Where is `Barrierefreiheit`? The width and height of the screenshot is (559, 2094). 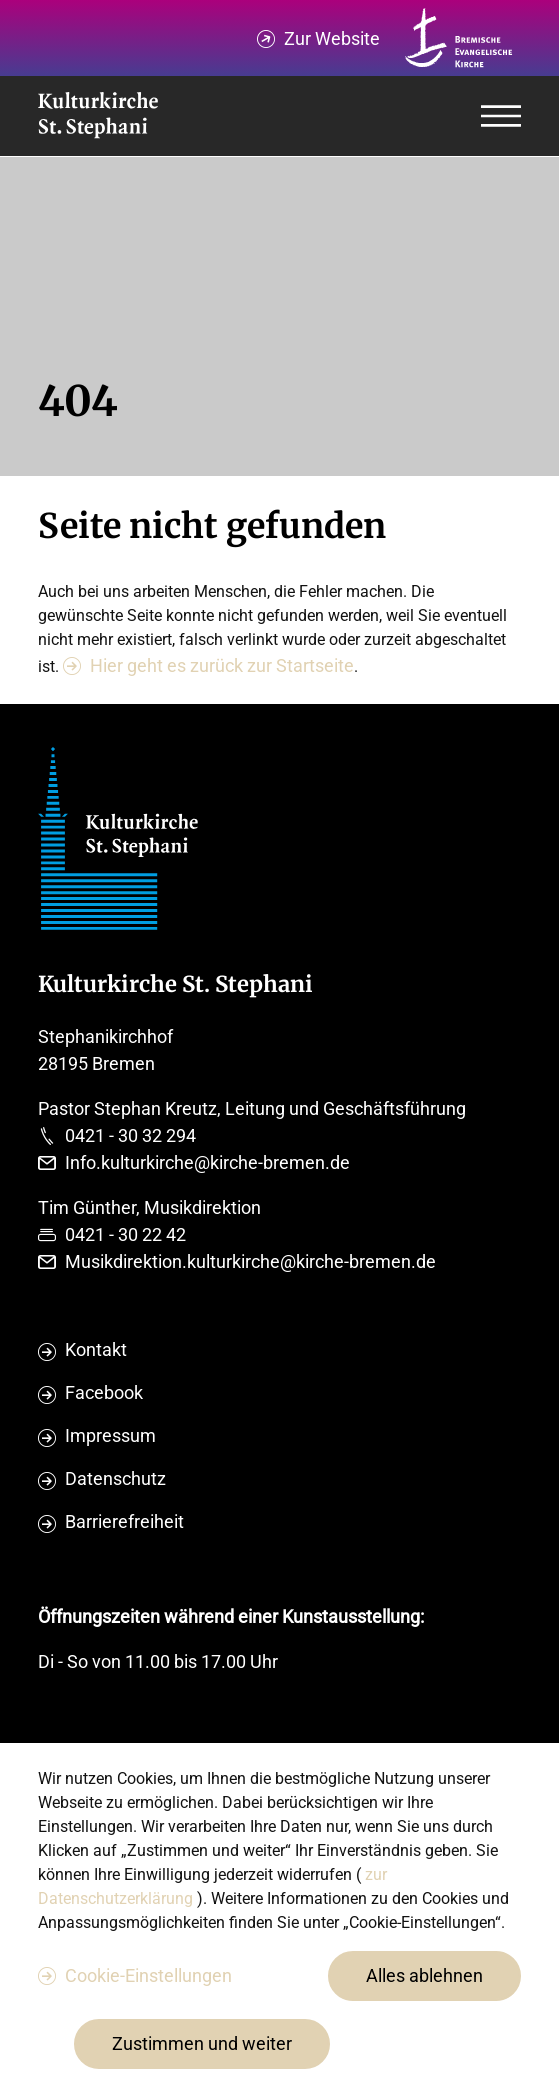 Barrierefreiheit is located at coordinates (124, 1521).